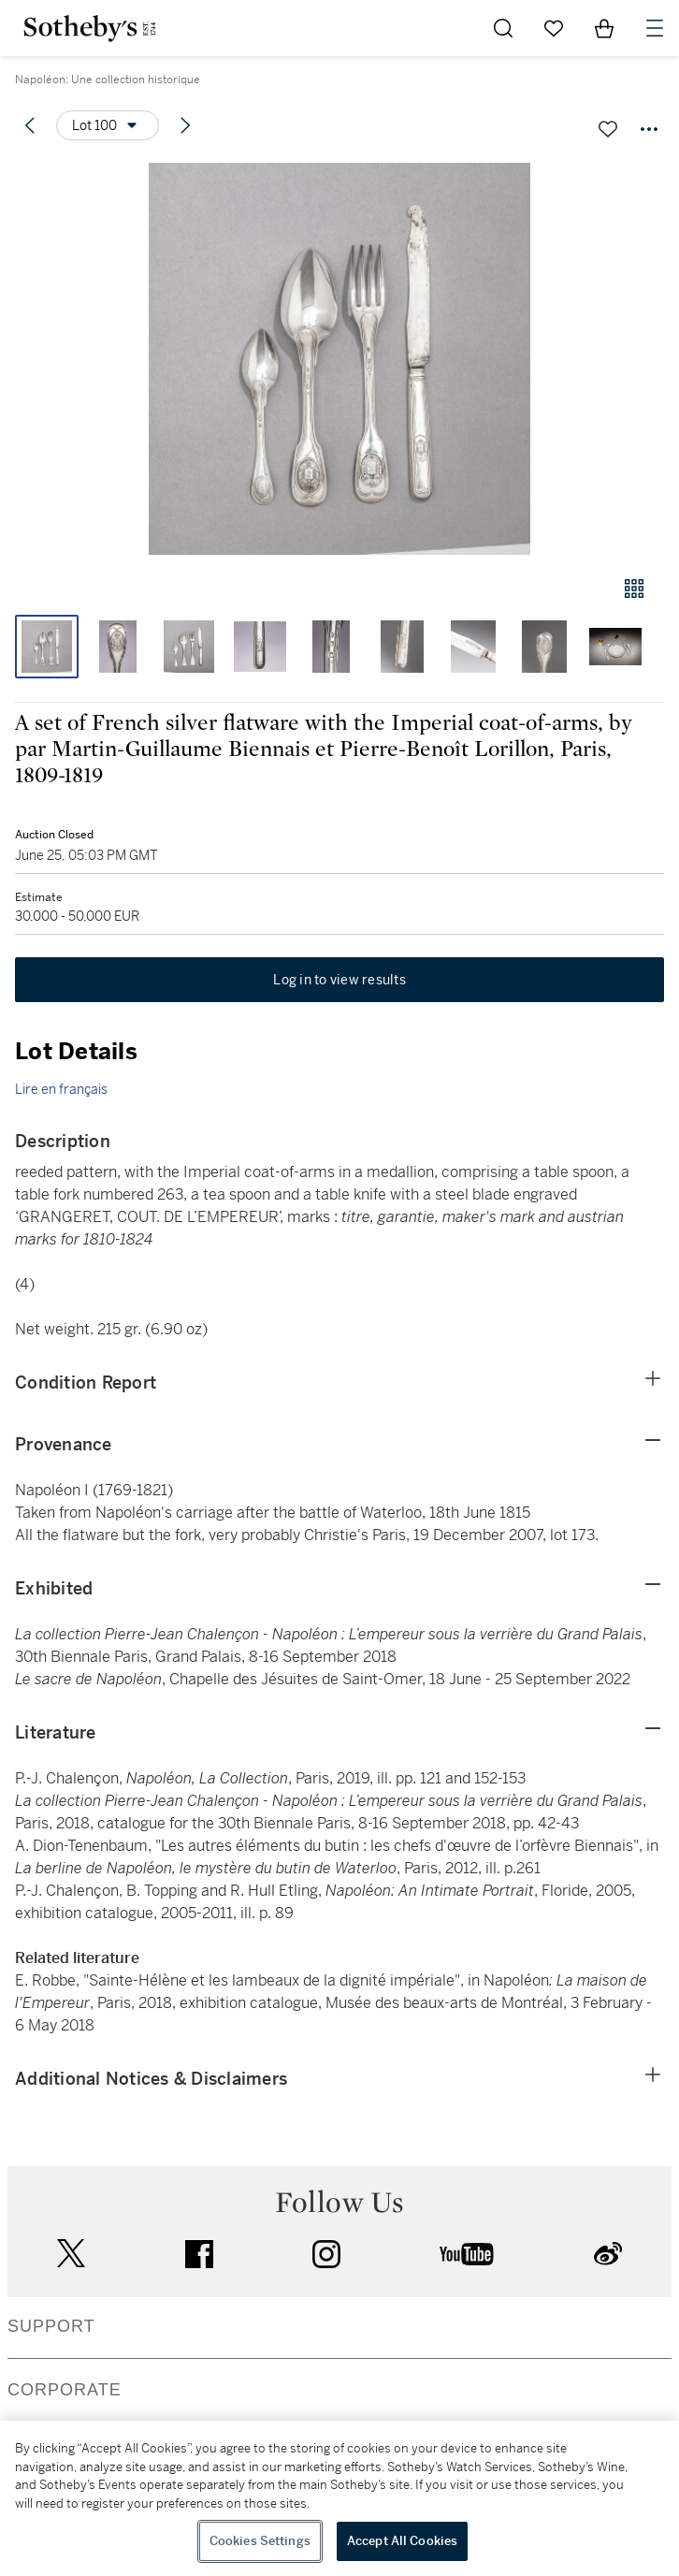 Image resolution: width=679 pixels, height=2576 pixels. What do you see at coordinates (604, 28) in the screenshot?
I see `[View Shopping Bag]` at bounding box center [604, 28].